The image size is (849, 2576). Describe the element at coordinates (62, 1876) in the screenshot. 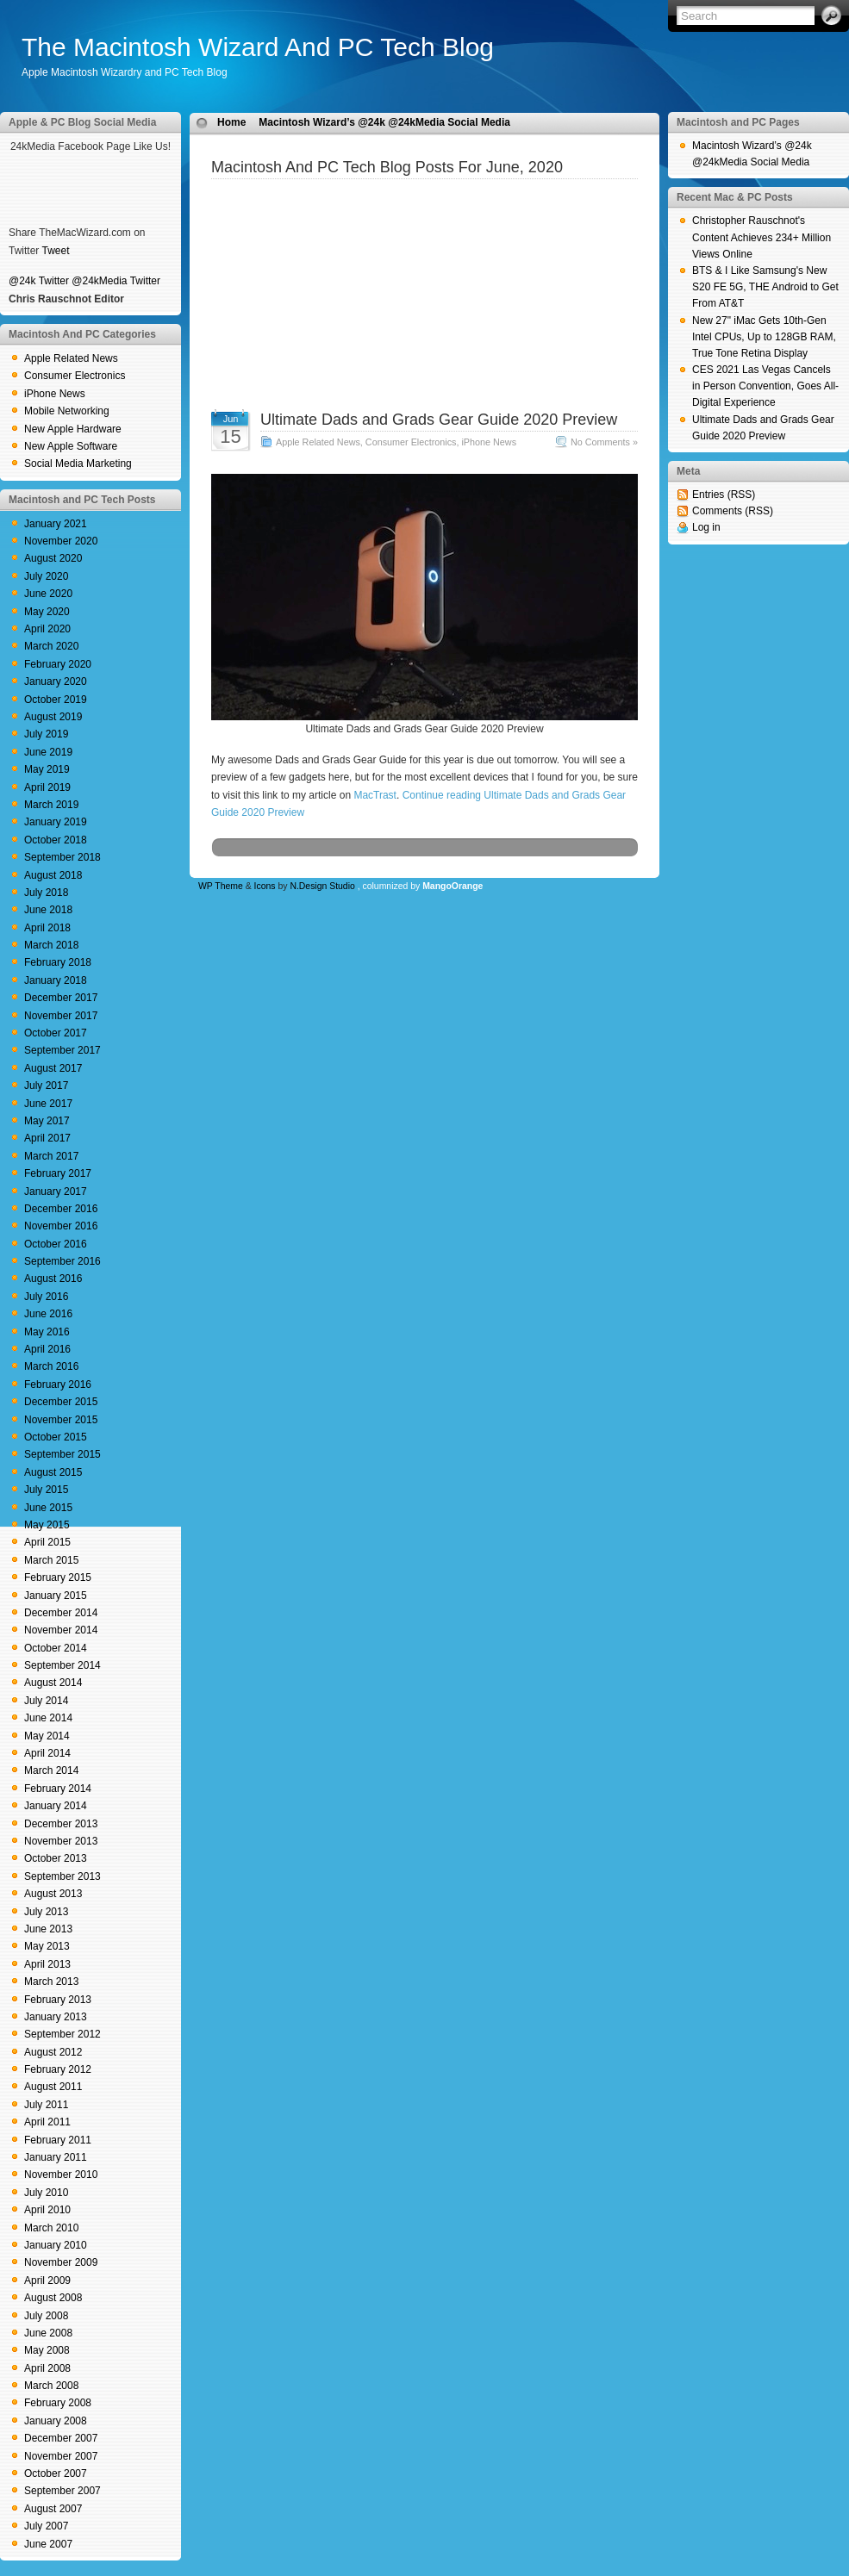

I see `September 2013` at that location.